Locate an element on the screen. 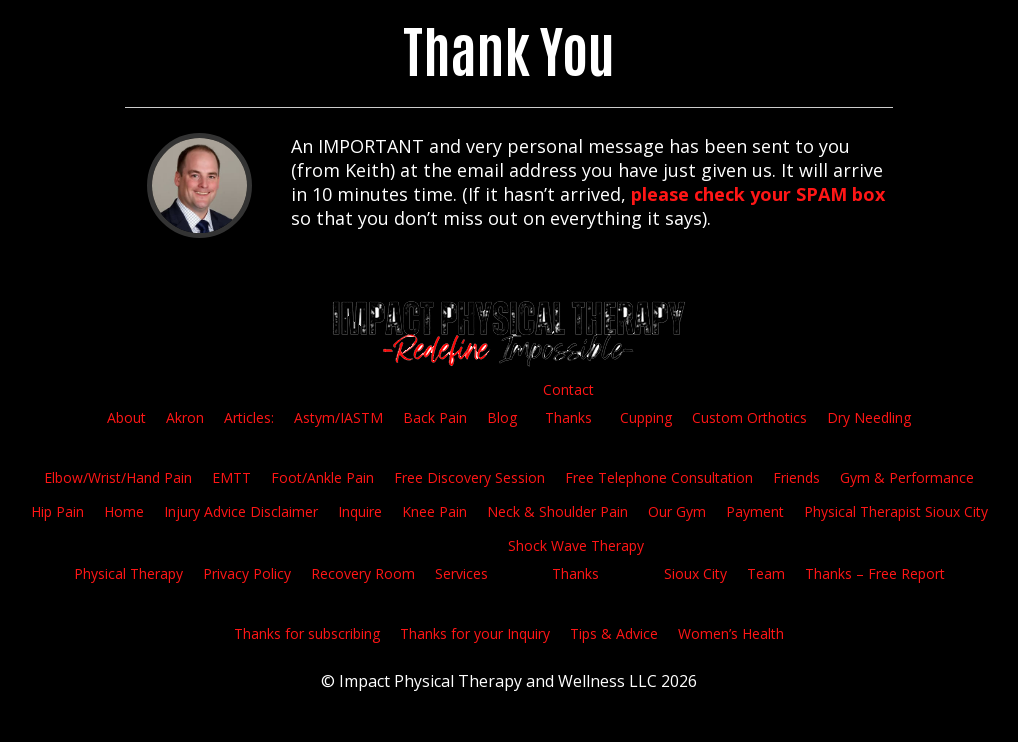  Gym & Performance is located at coordinates (907, 477).